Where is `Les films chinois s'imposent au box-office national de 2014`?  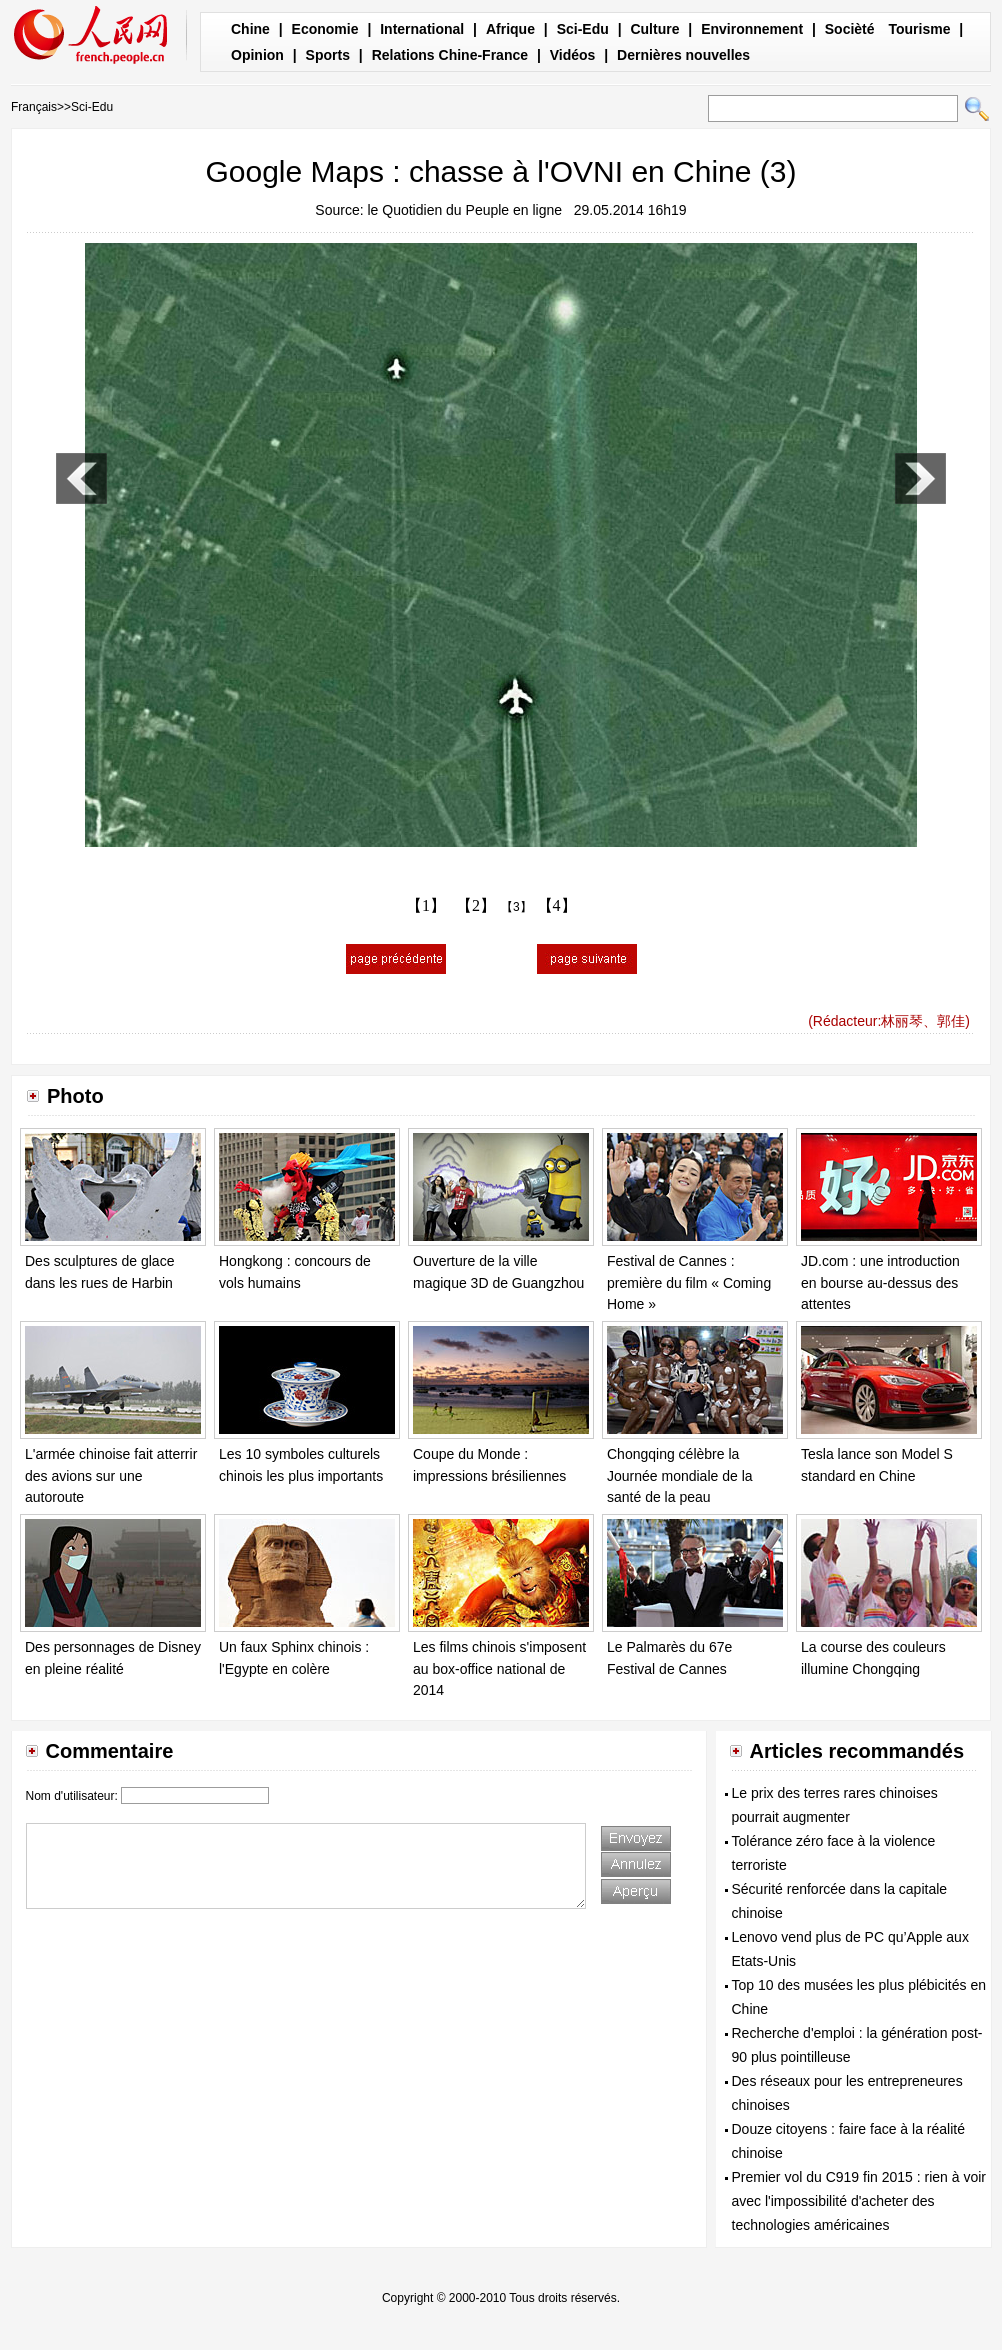
Les films chinois s'imposent au box-office national de 2014 is located at coordinates (499, 1668).